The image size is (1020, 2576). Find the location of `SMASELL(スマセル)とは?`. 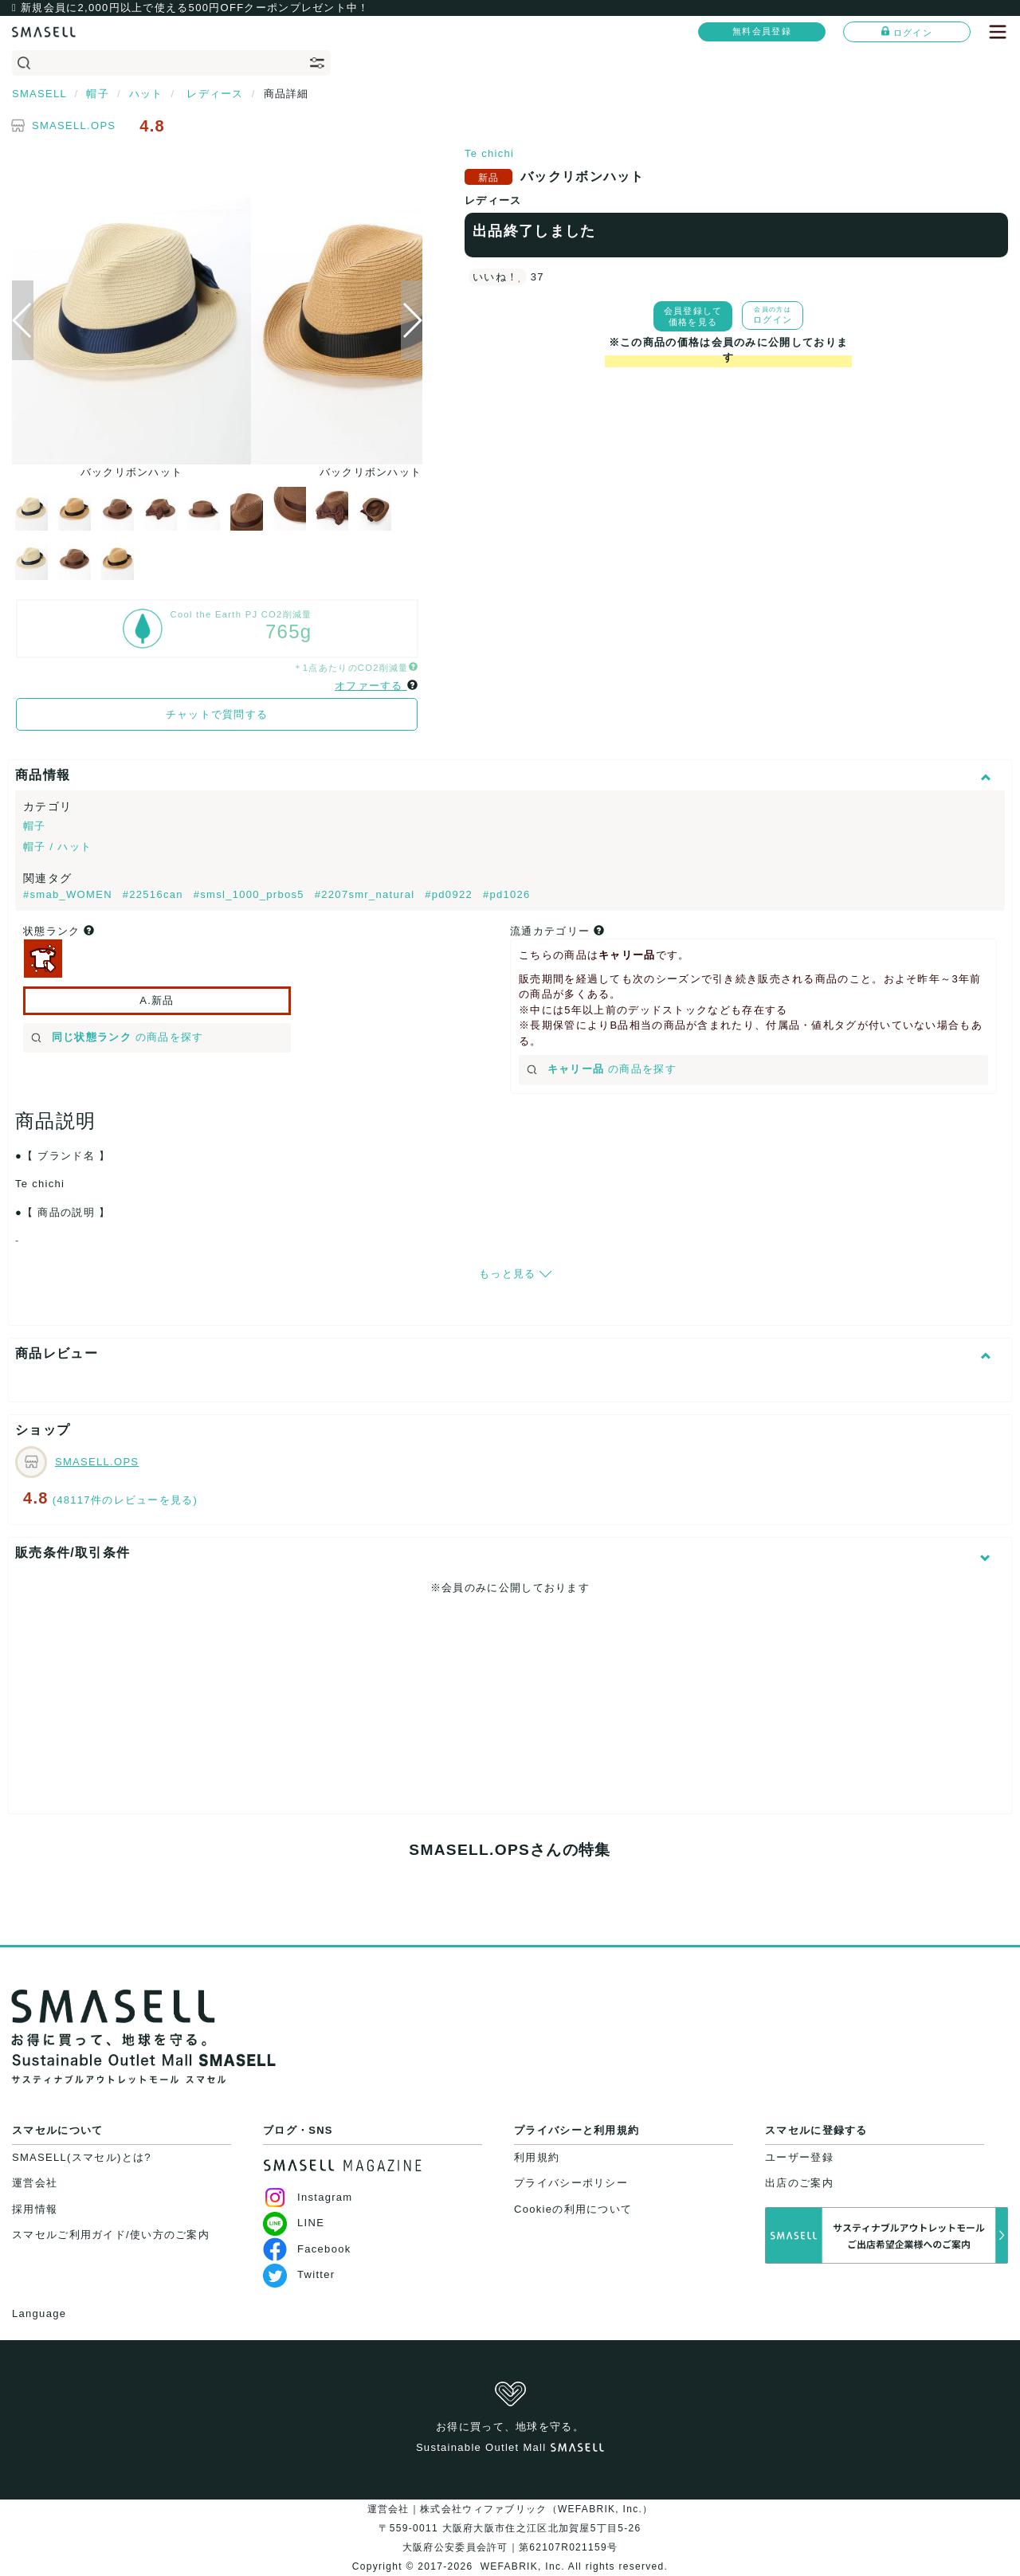

SMASELL(スマセル)とは? is located at coordinates (81, 2157).